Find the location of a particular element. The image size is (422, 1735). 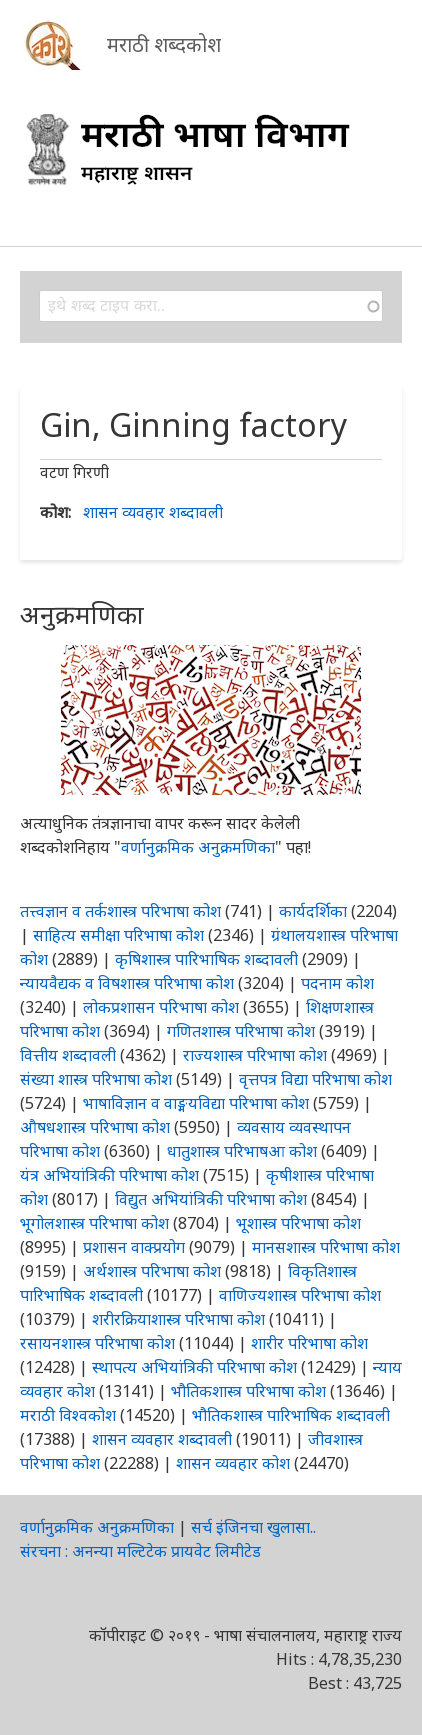

संरचना : अनन्या मल्टिटेक प्रायवेट लिमीटेड is located at coordinates (140, 1551).